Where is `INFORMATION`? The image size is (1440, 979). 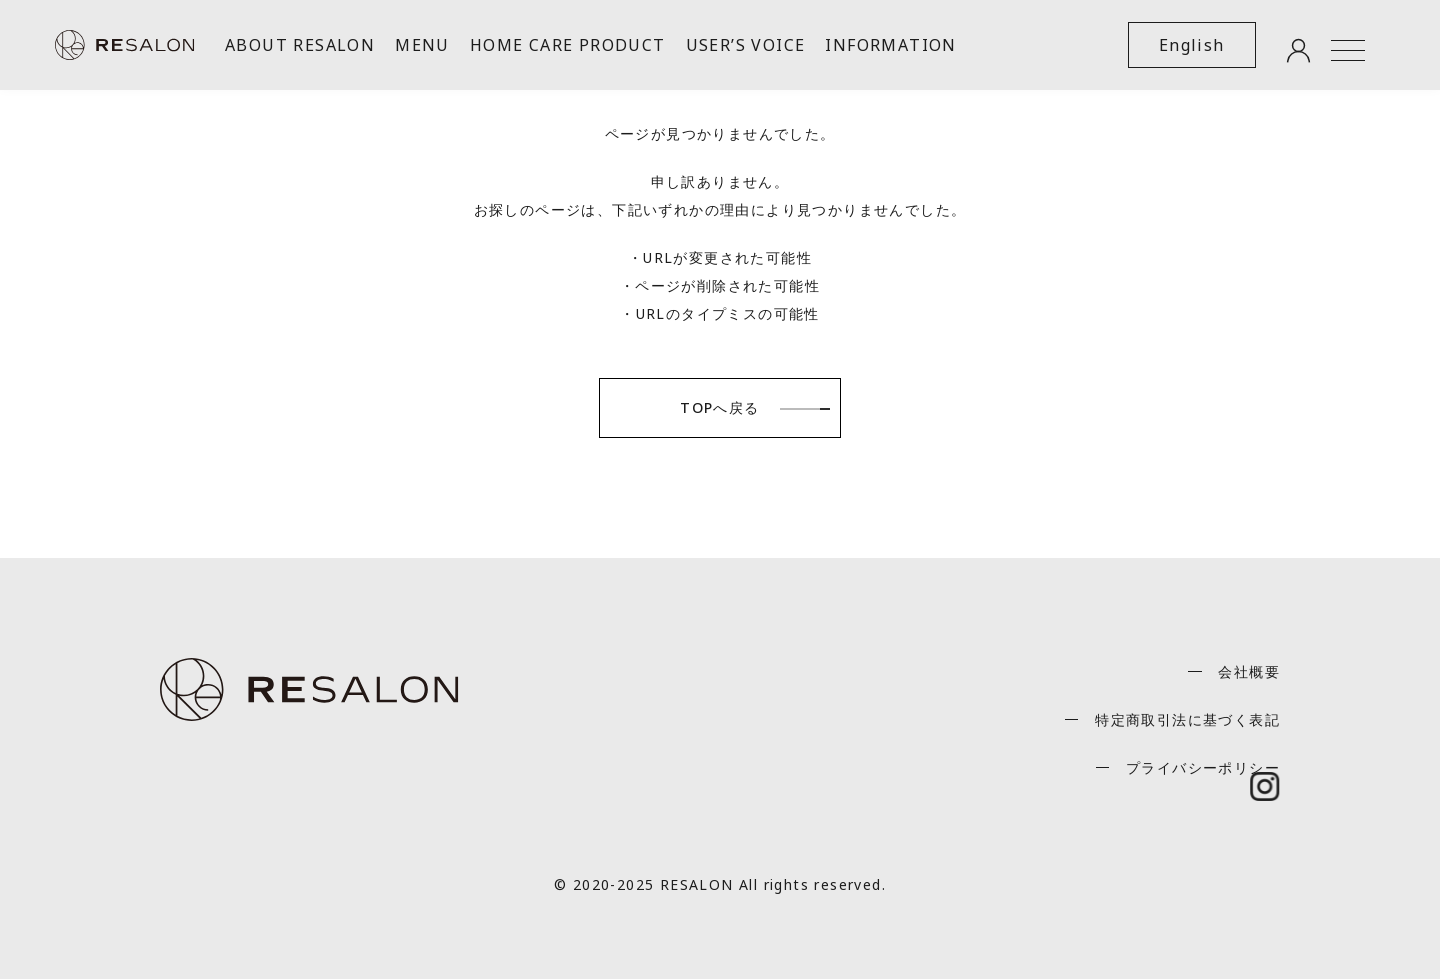
INFORMATION is located at coordinates (890, 45).